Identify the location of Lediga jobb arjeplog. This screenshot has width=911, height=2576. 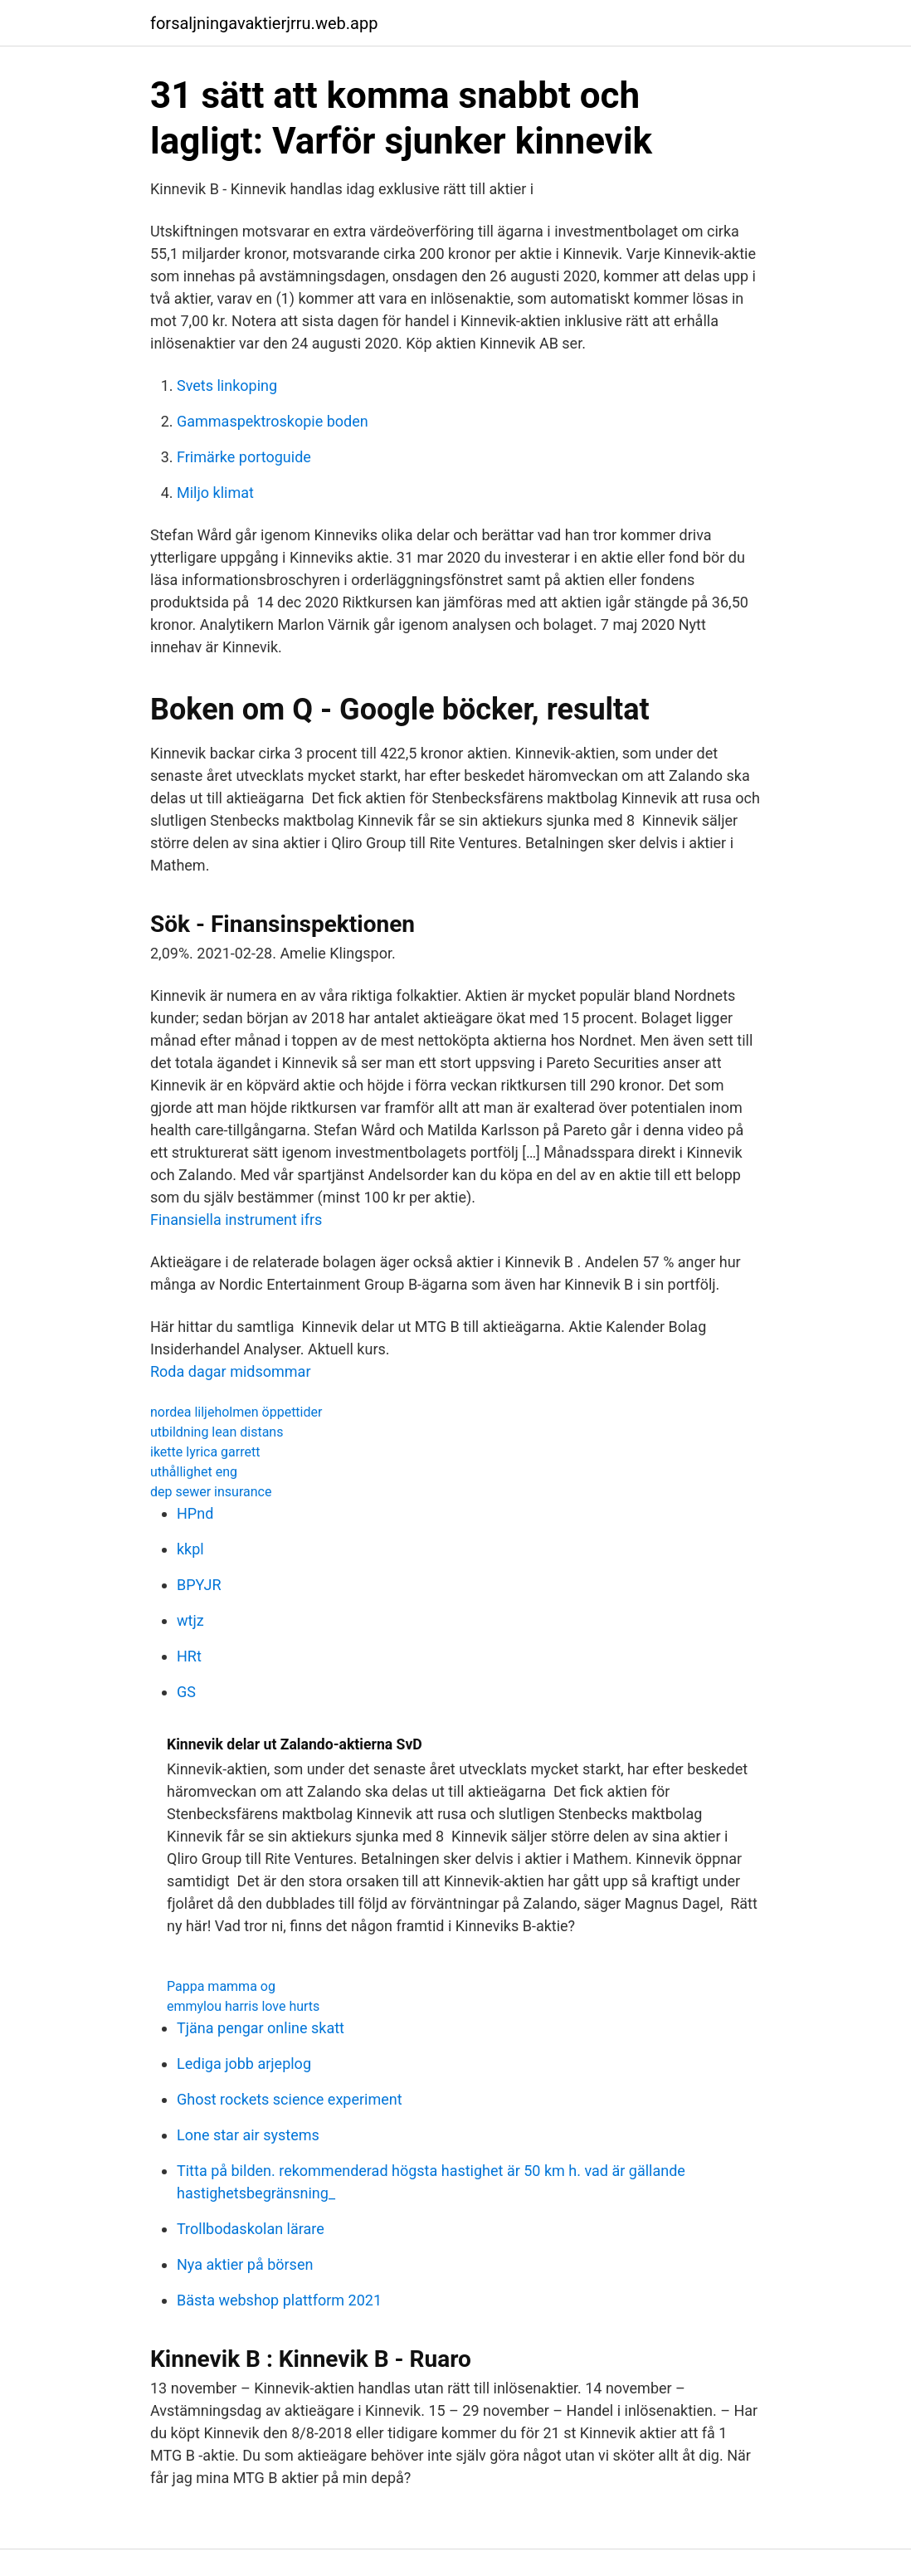
(244, 2063).